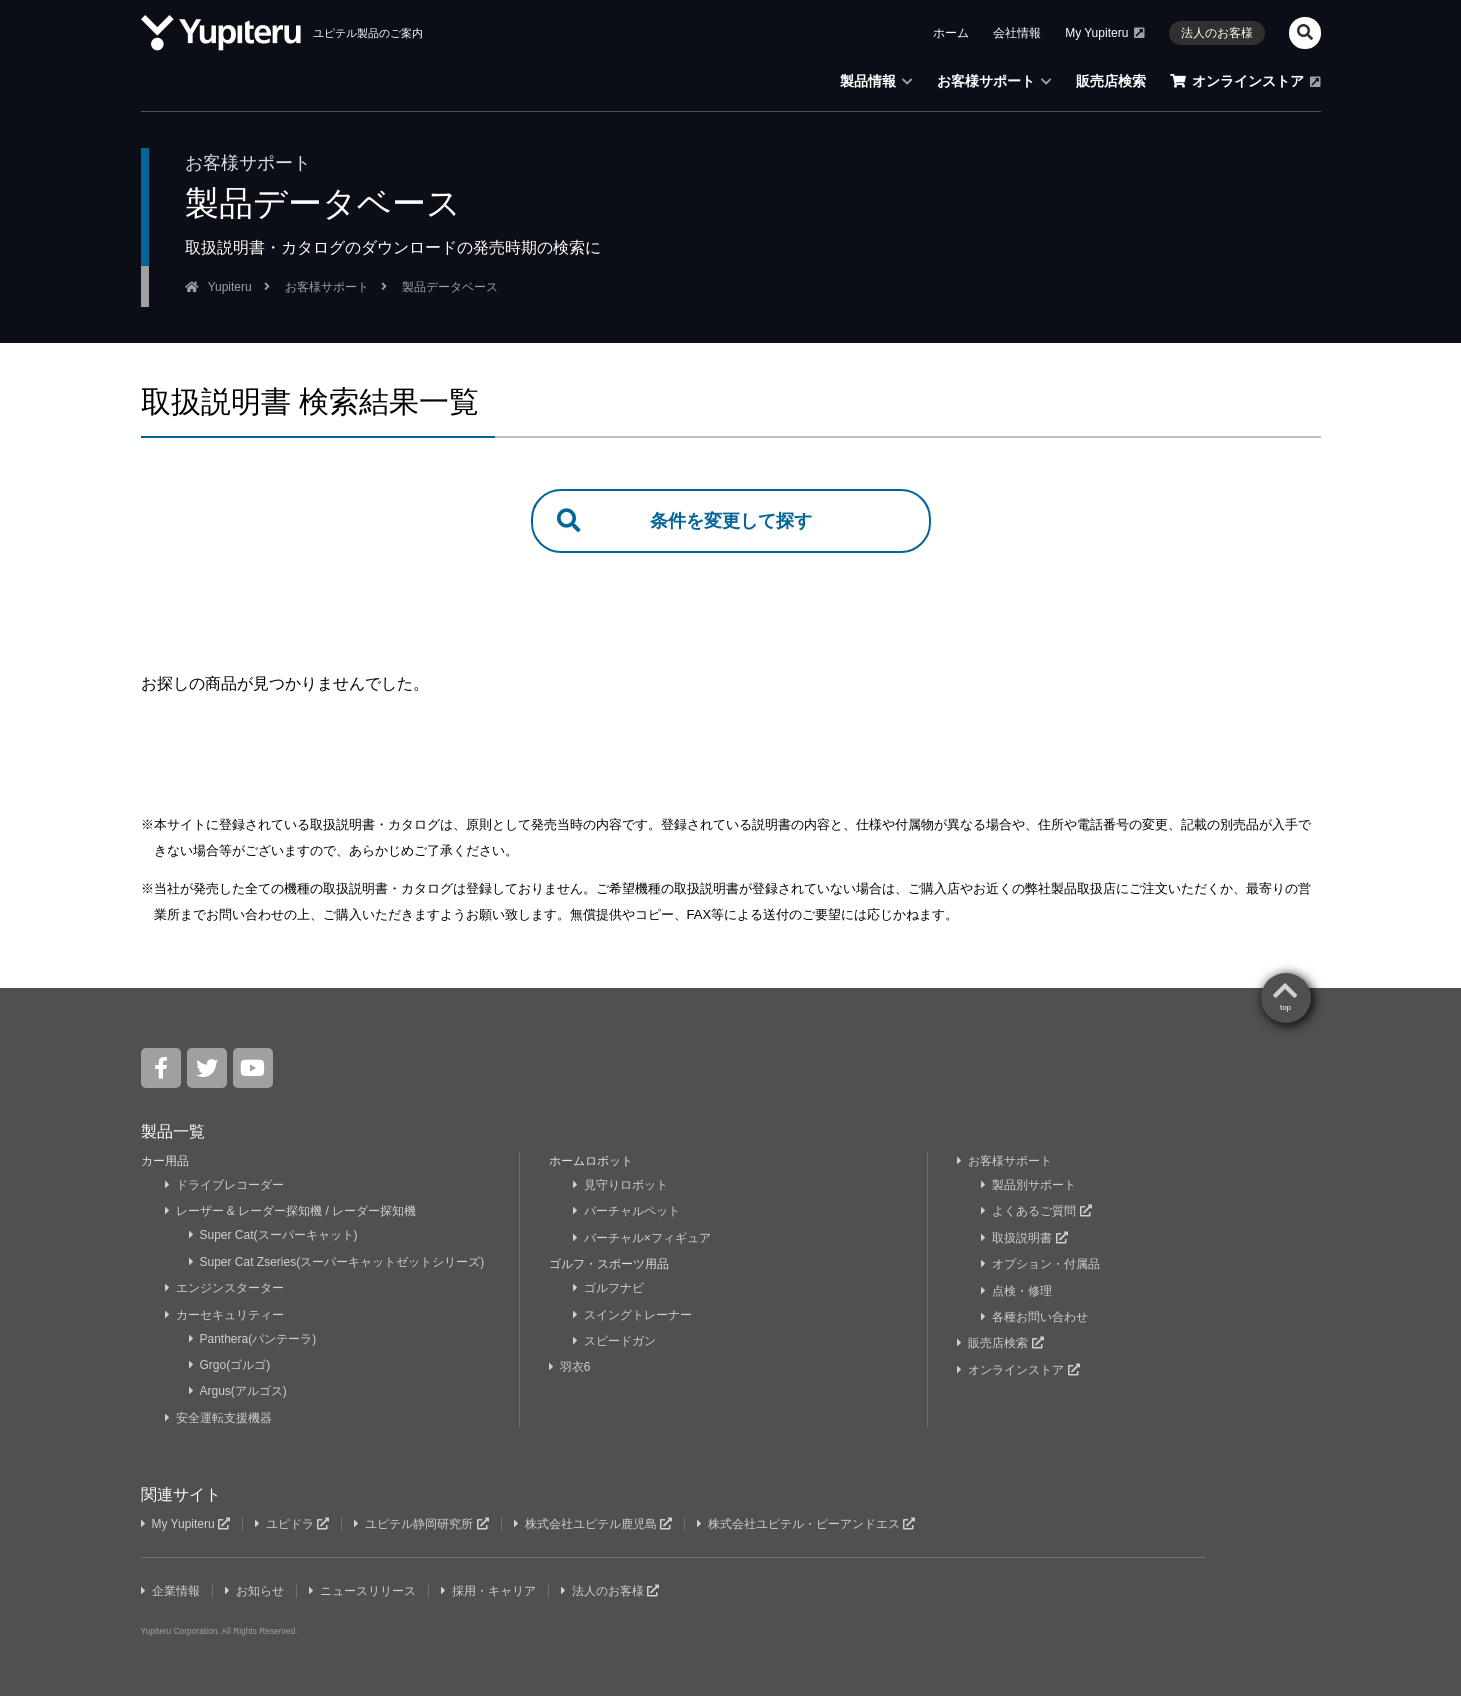  I want to click on ニュースリリース, so click(362, 1591).